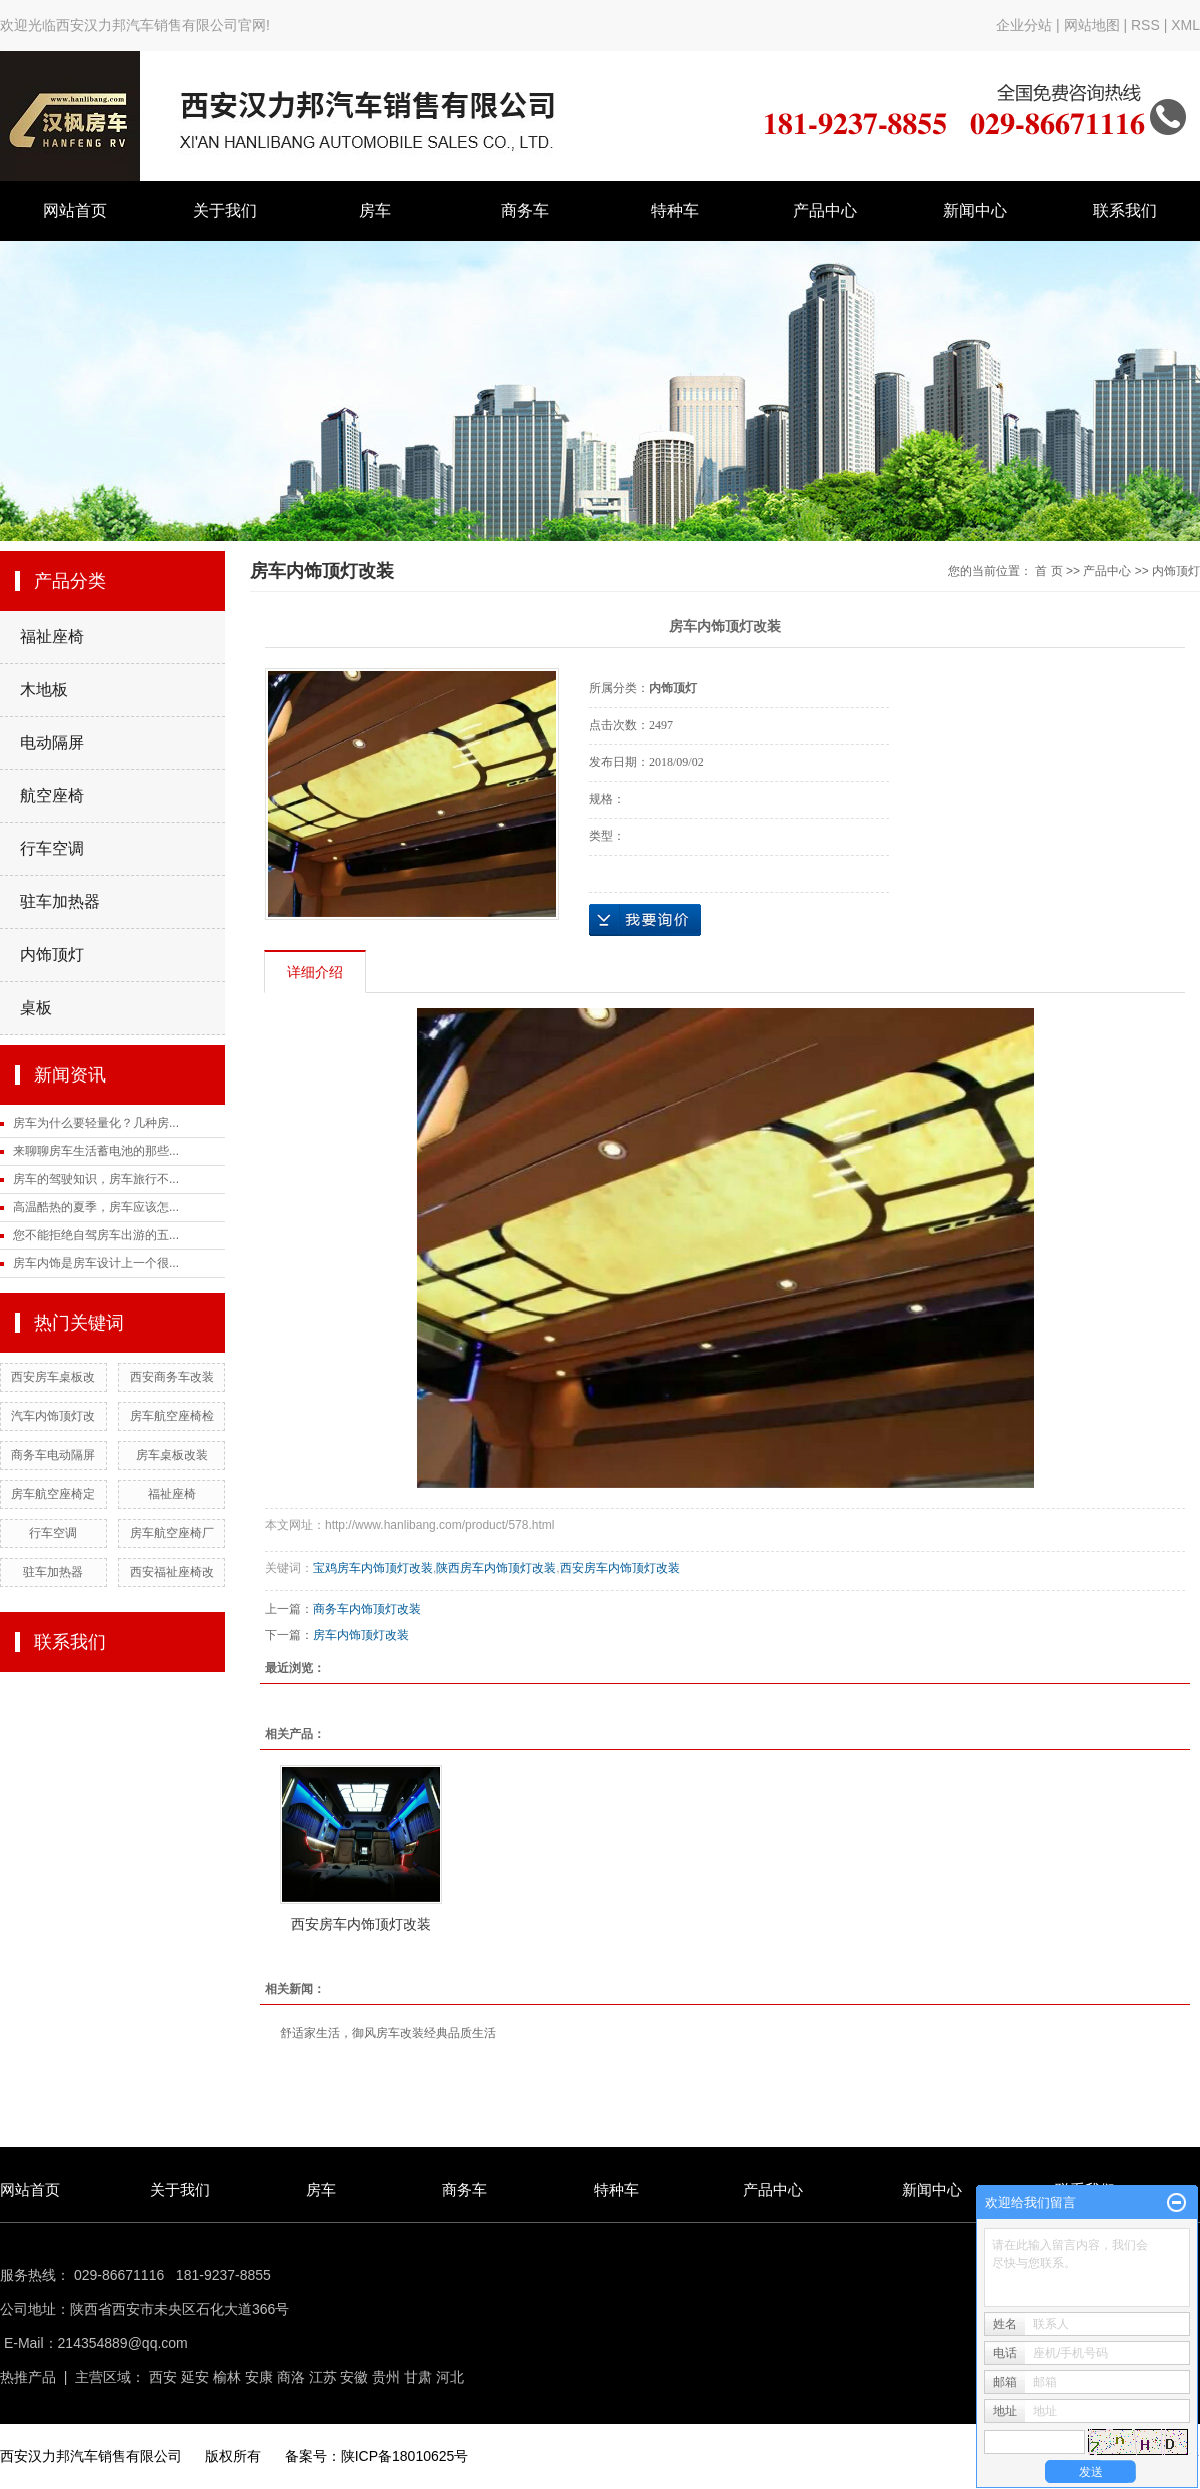  What do you see at coordinates (172, 1377) in the screenshot?
I see `西安商务车改装` at bounding box center [172, 1377].